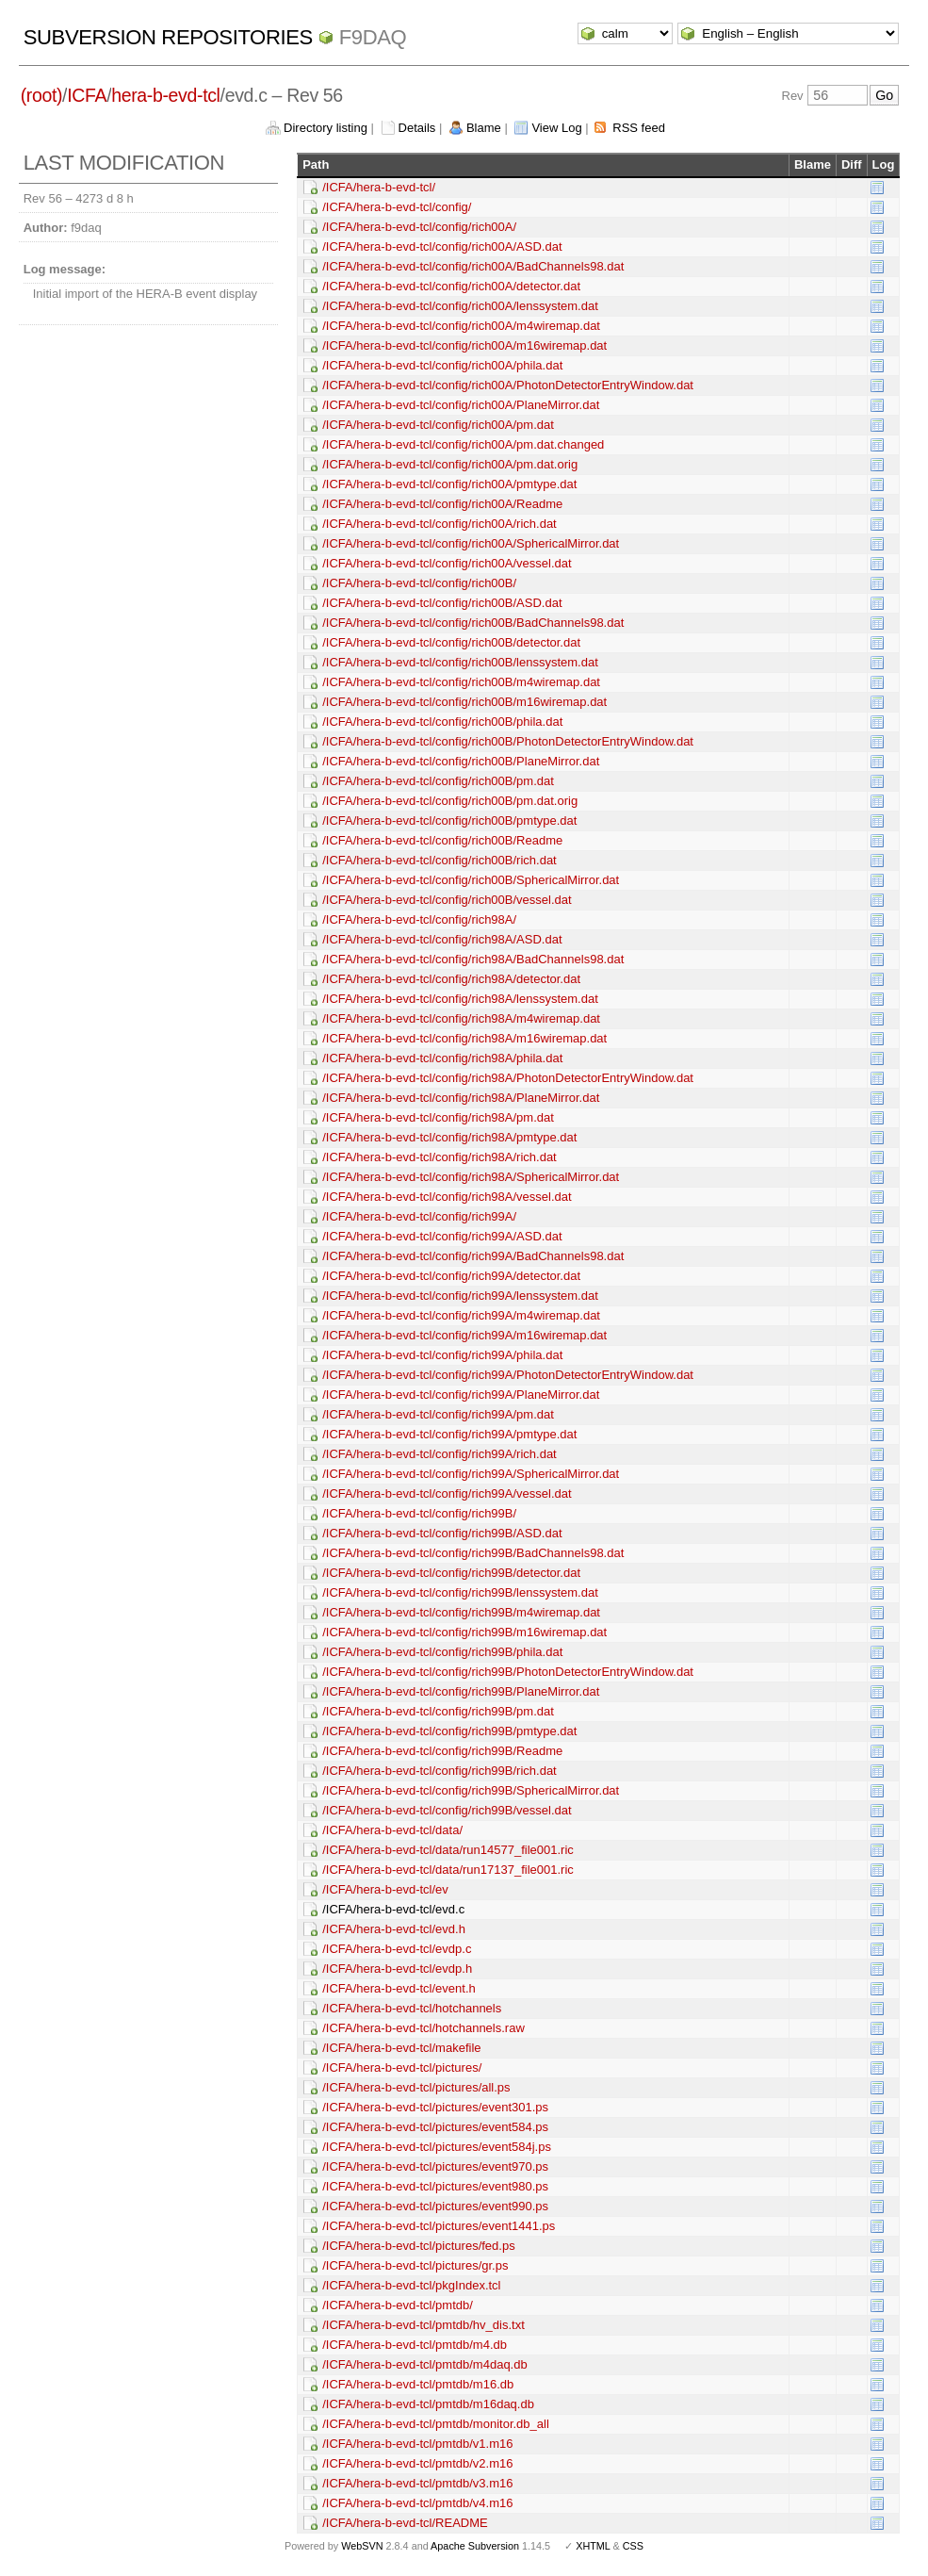 This screenshot has height=2576, width=928. Describe the element at coordinates (417, 2444) in the screenshot. I see `/ICFA/hera-b-evd-tcl/pmtdb/v1.m16` at that location.